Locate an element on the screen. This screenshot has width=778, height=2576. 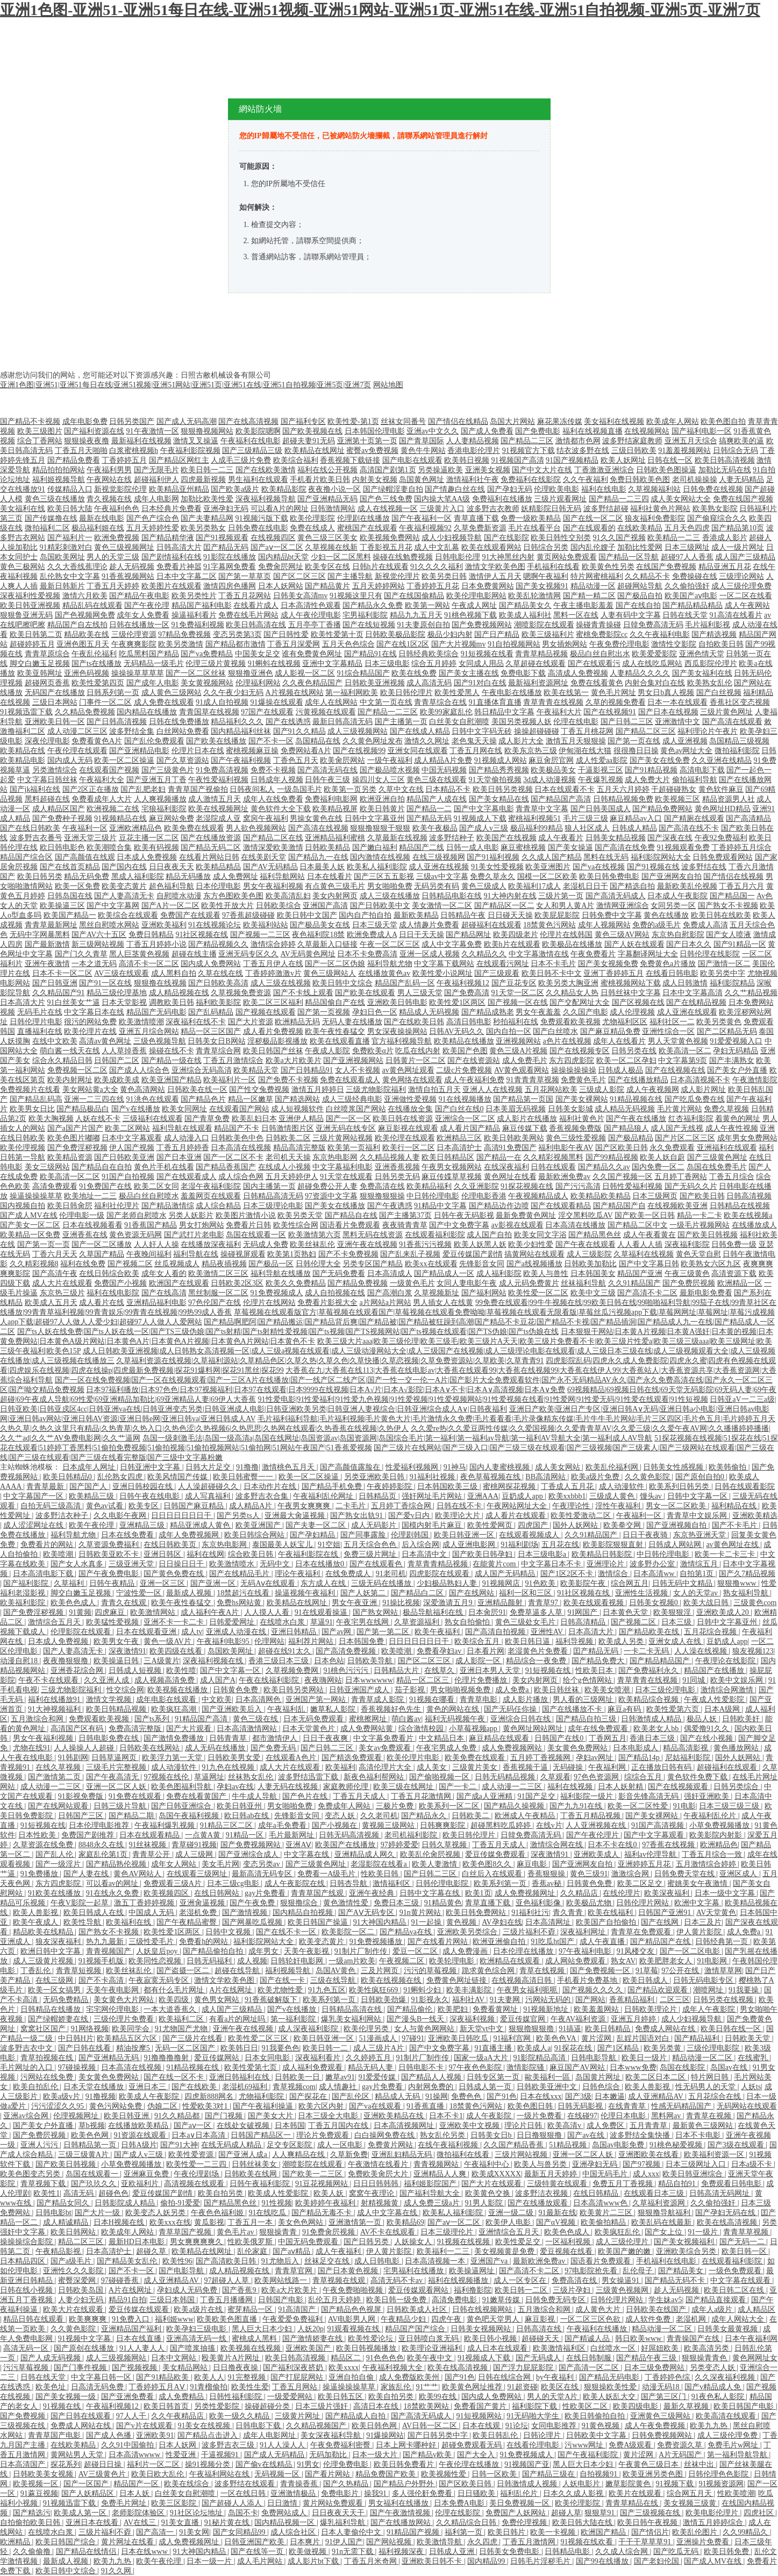
孕妇日色一区 is located at coordinates (374, 1012).